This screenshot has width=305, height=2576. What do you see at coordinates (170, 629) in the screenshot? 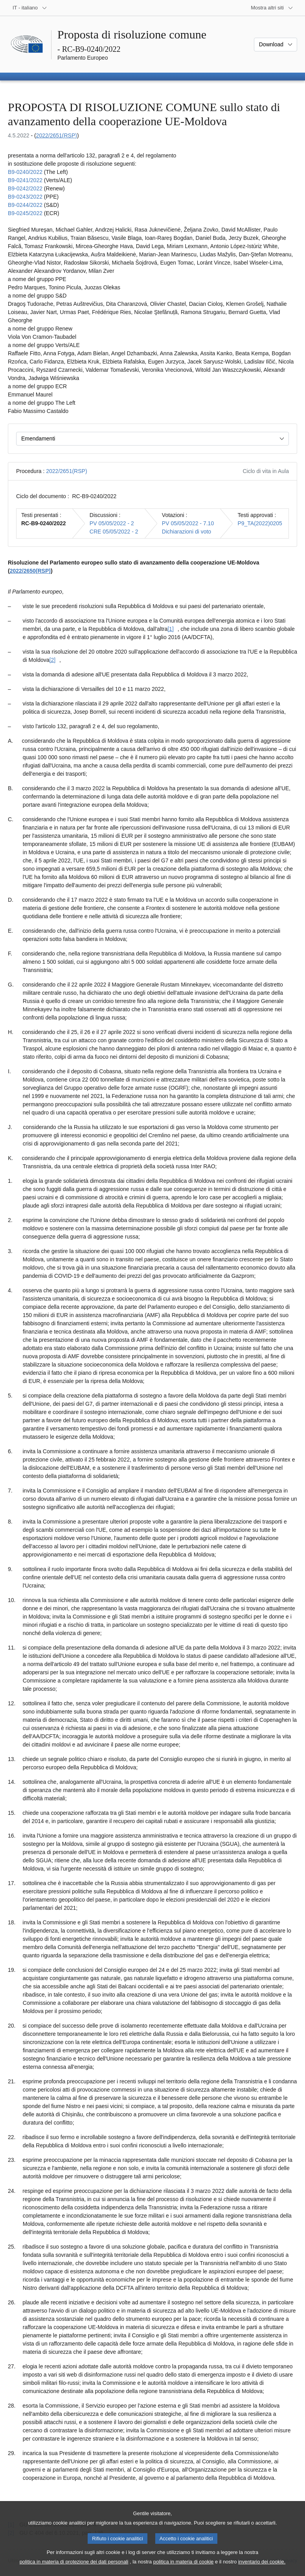
I see `[1] [Vai alla nota [1].]` at bounding box center [170, 629].